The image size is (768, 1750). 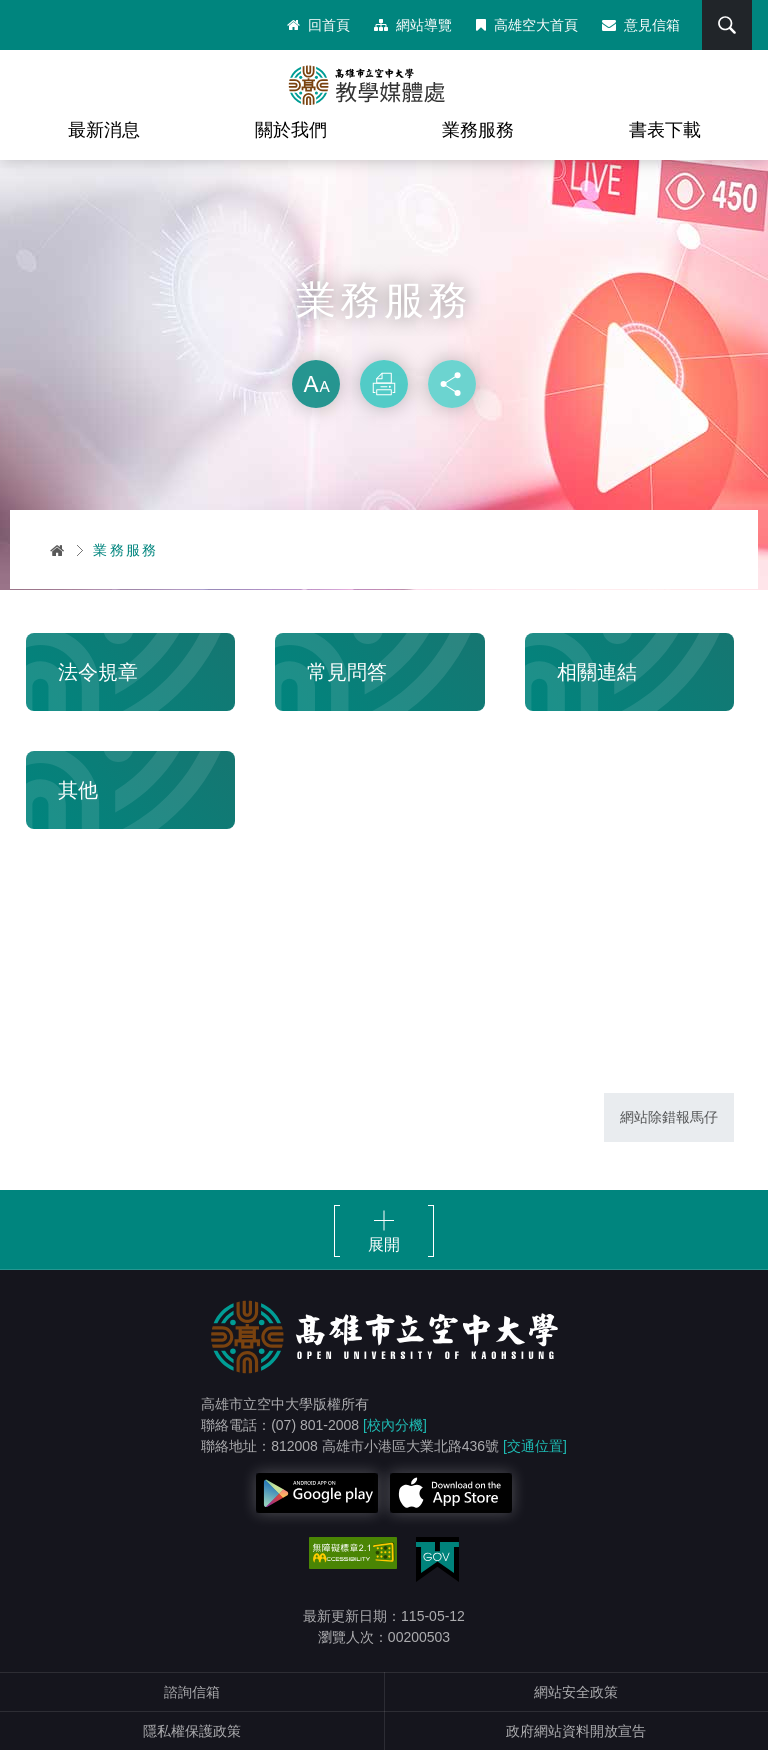 What do you see at coordinates (576, 1692) in the screenshot?
I see `網站安全政策` at bounding box center [576, 1692].